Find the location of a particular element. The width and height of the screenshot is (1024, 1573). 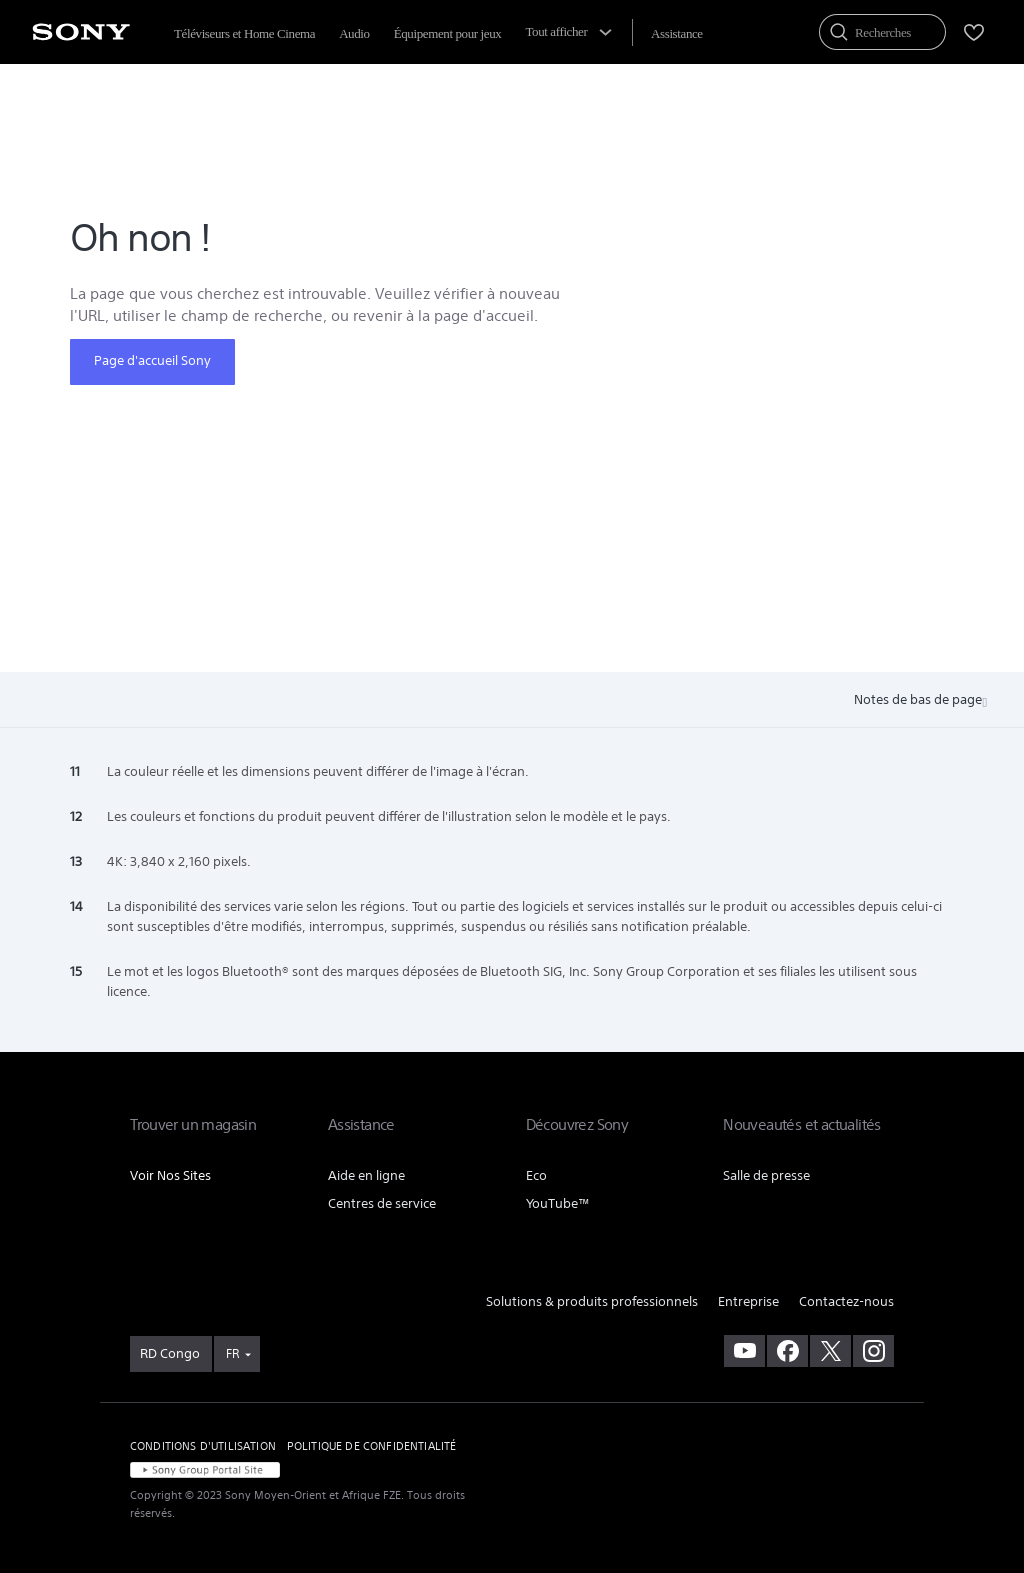

Voir Nos Sites [link] is located at coordinates (170, 1175).